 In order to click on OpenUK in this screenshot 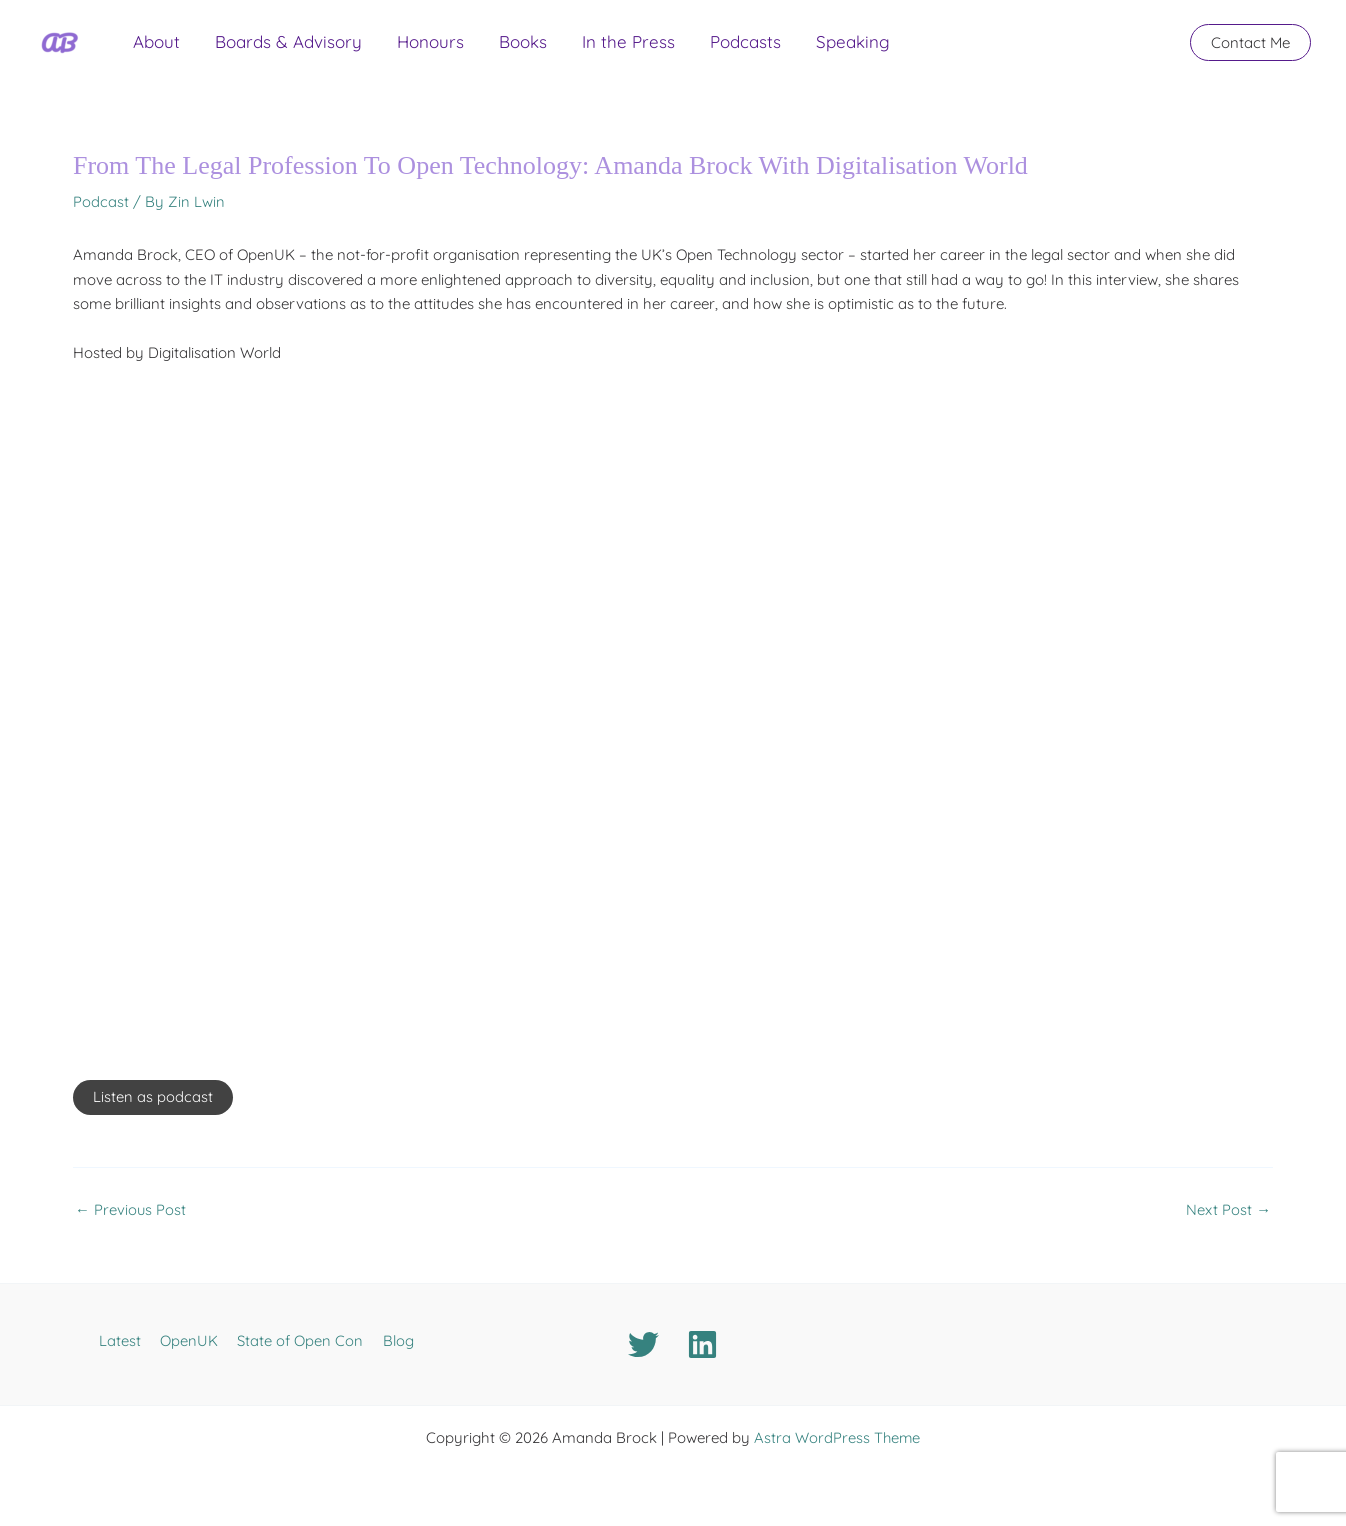, I will do `click(191, 1340)`.